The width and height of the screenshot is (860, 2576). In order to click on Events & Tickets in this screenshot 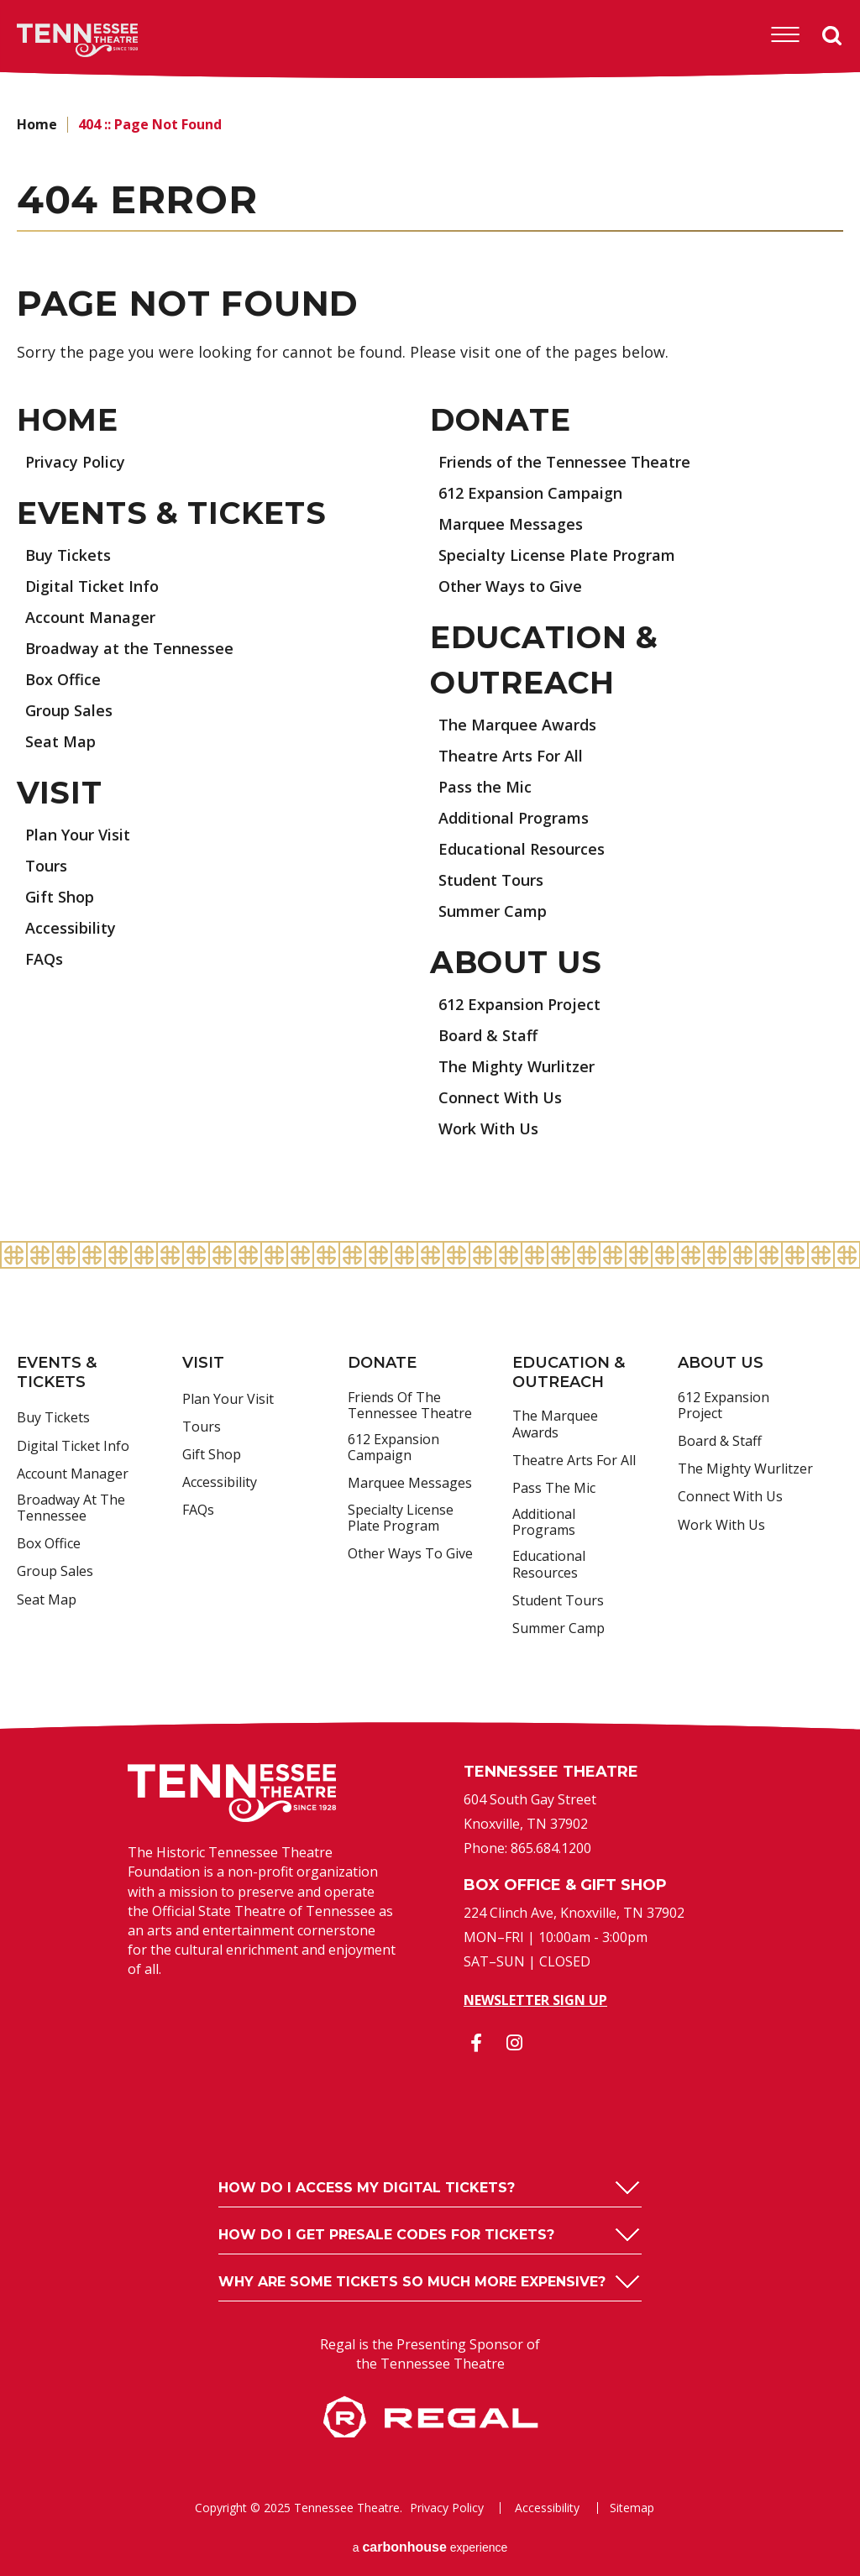, I will do `click(172, 513)`.